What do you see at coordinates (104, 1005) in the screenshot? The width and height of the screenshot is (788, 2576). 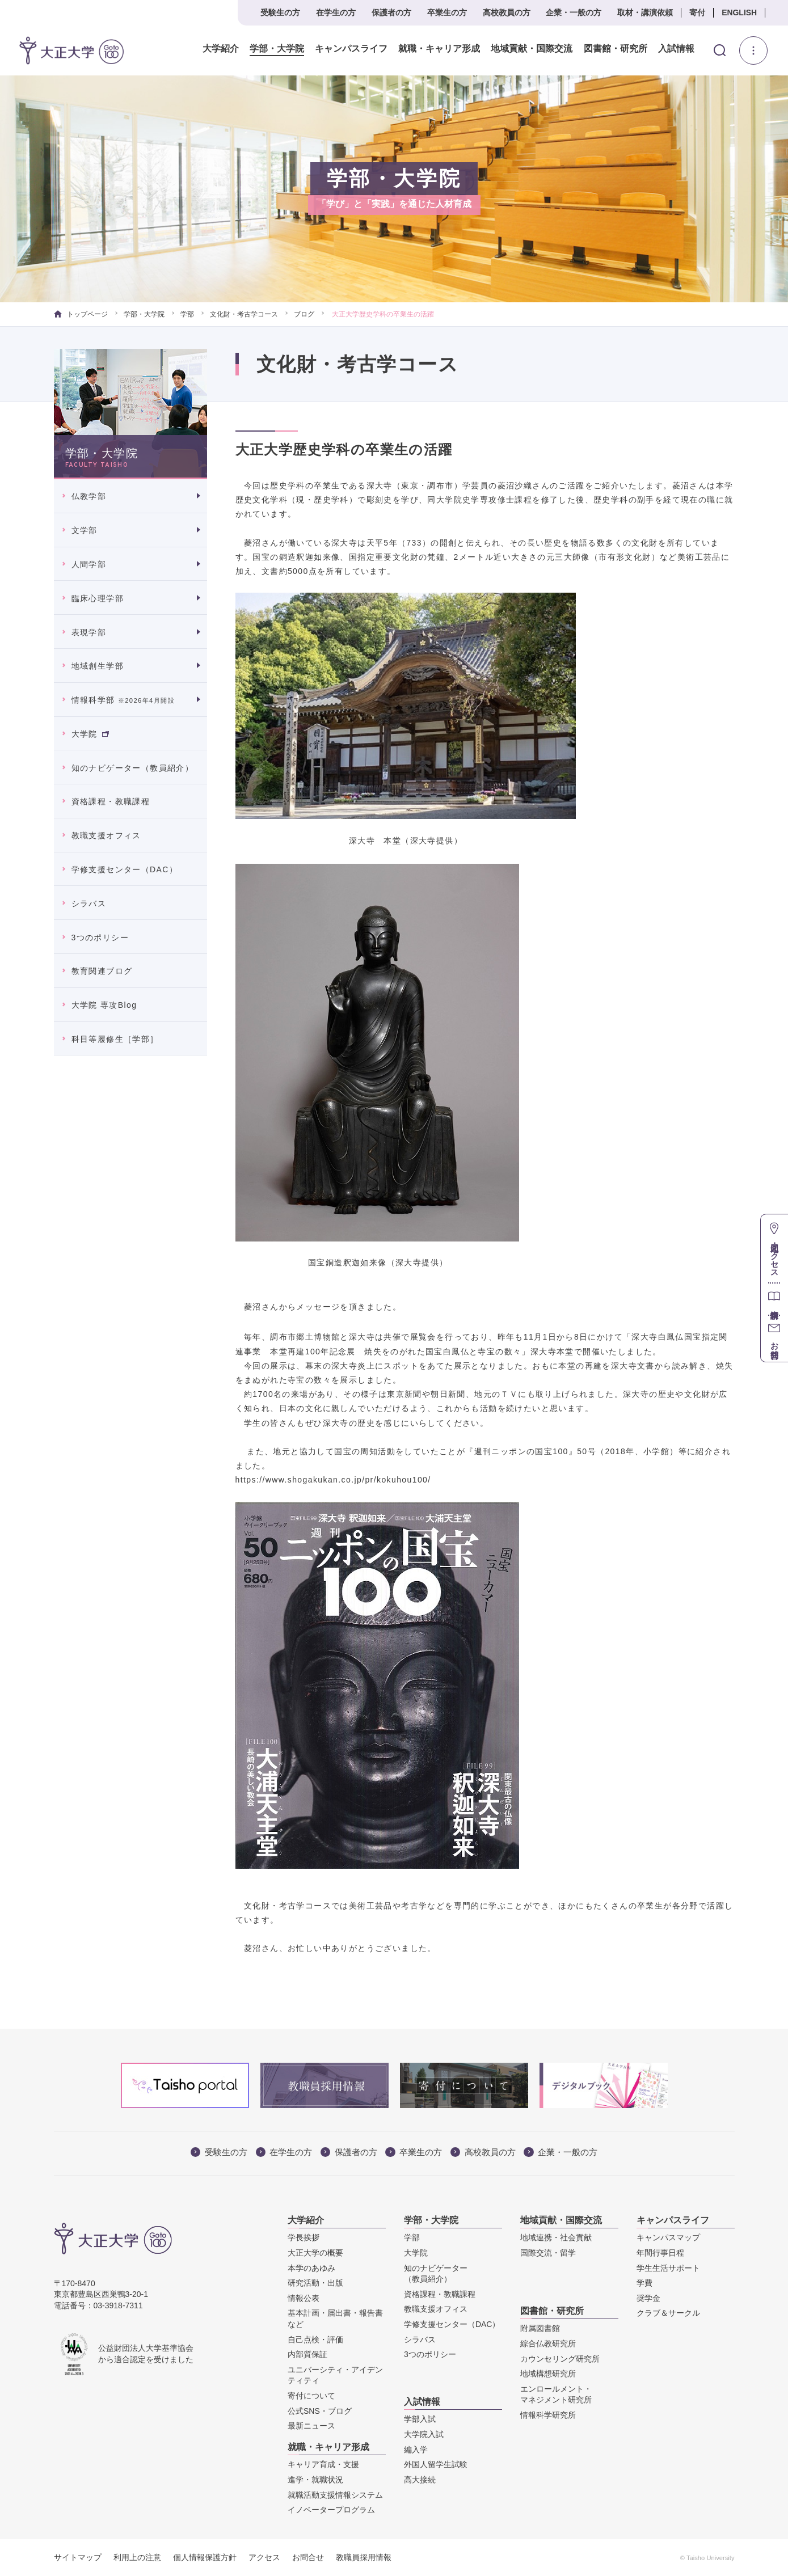 I see `大学院 専攻Blog` at bounding box center [104, 1005].